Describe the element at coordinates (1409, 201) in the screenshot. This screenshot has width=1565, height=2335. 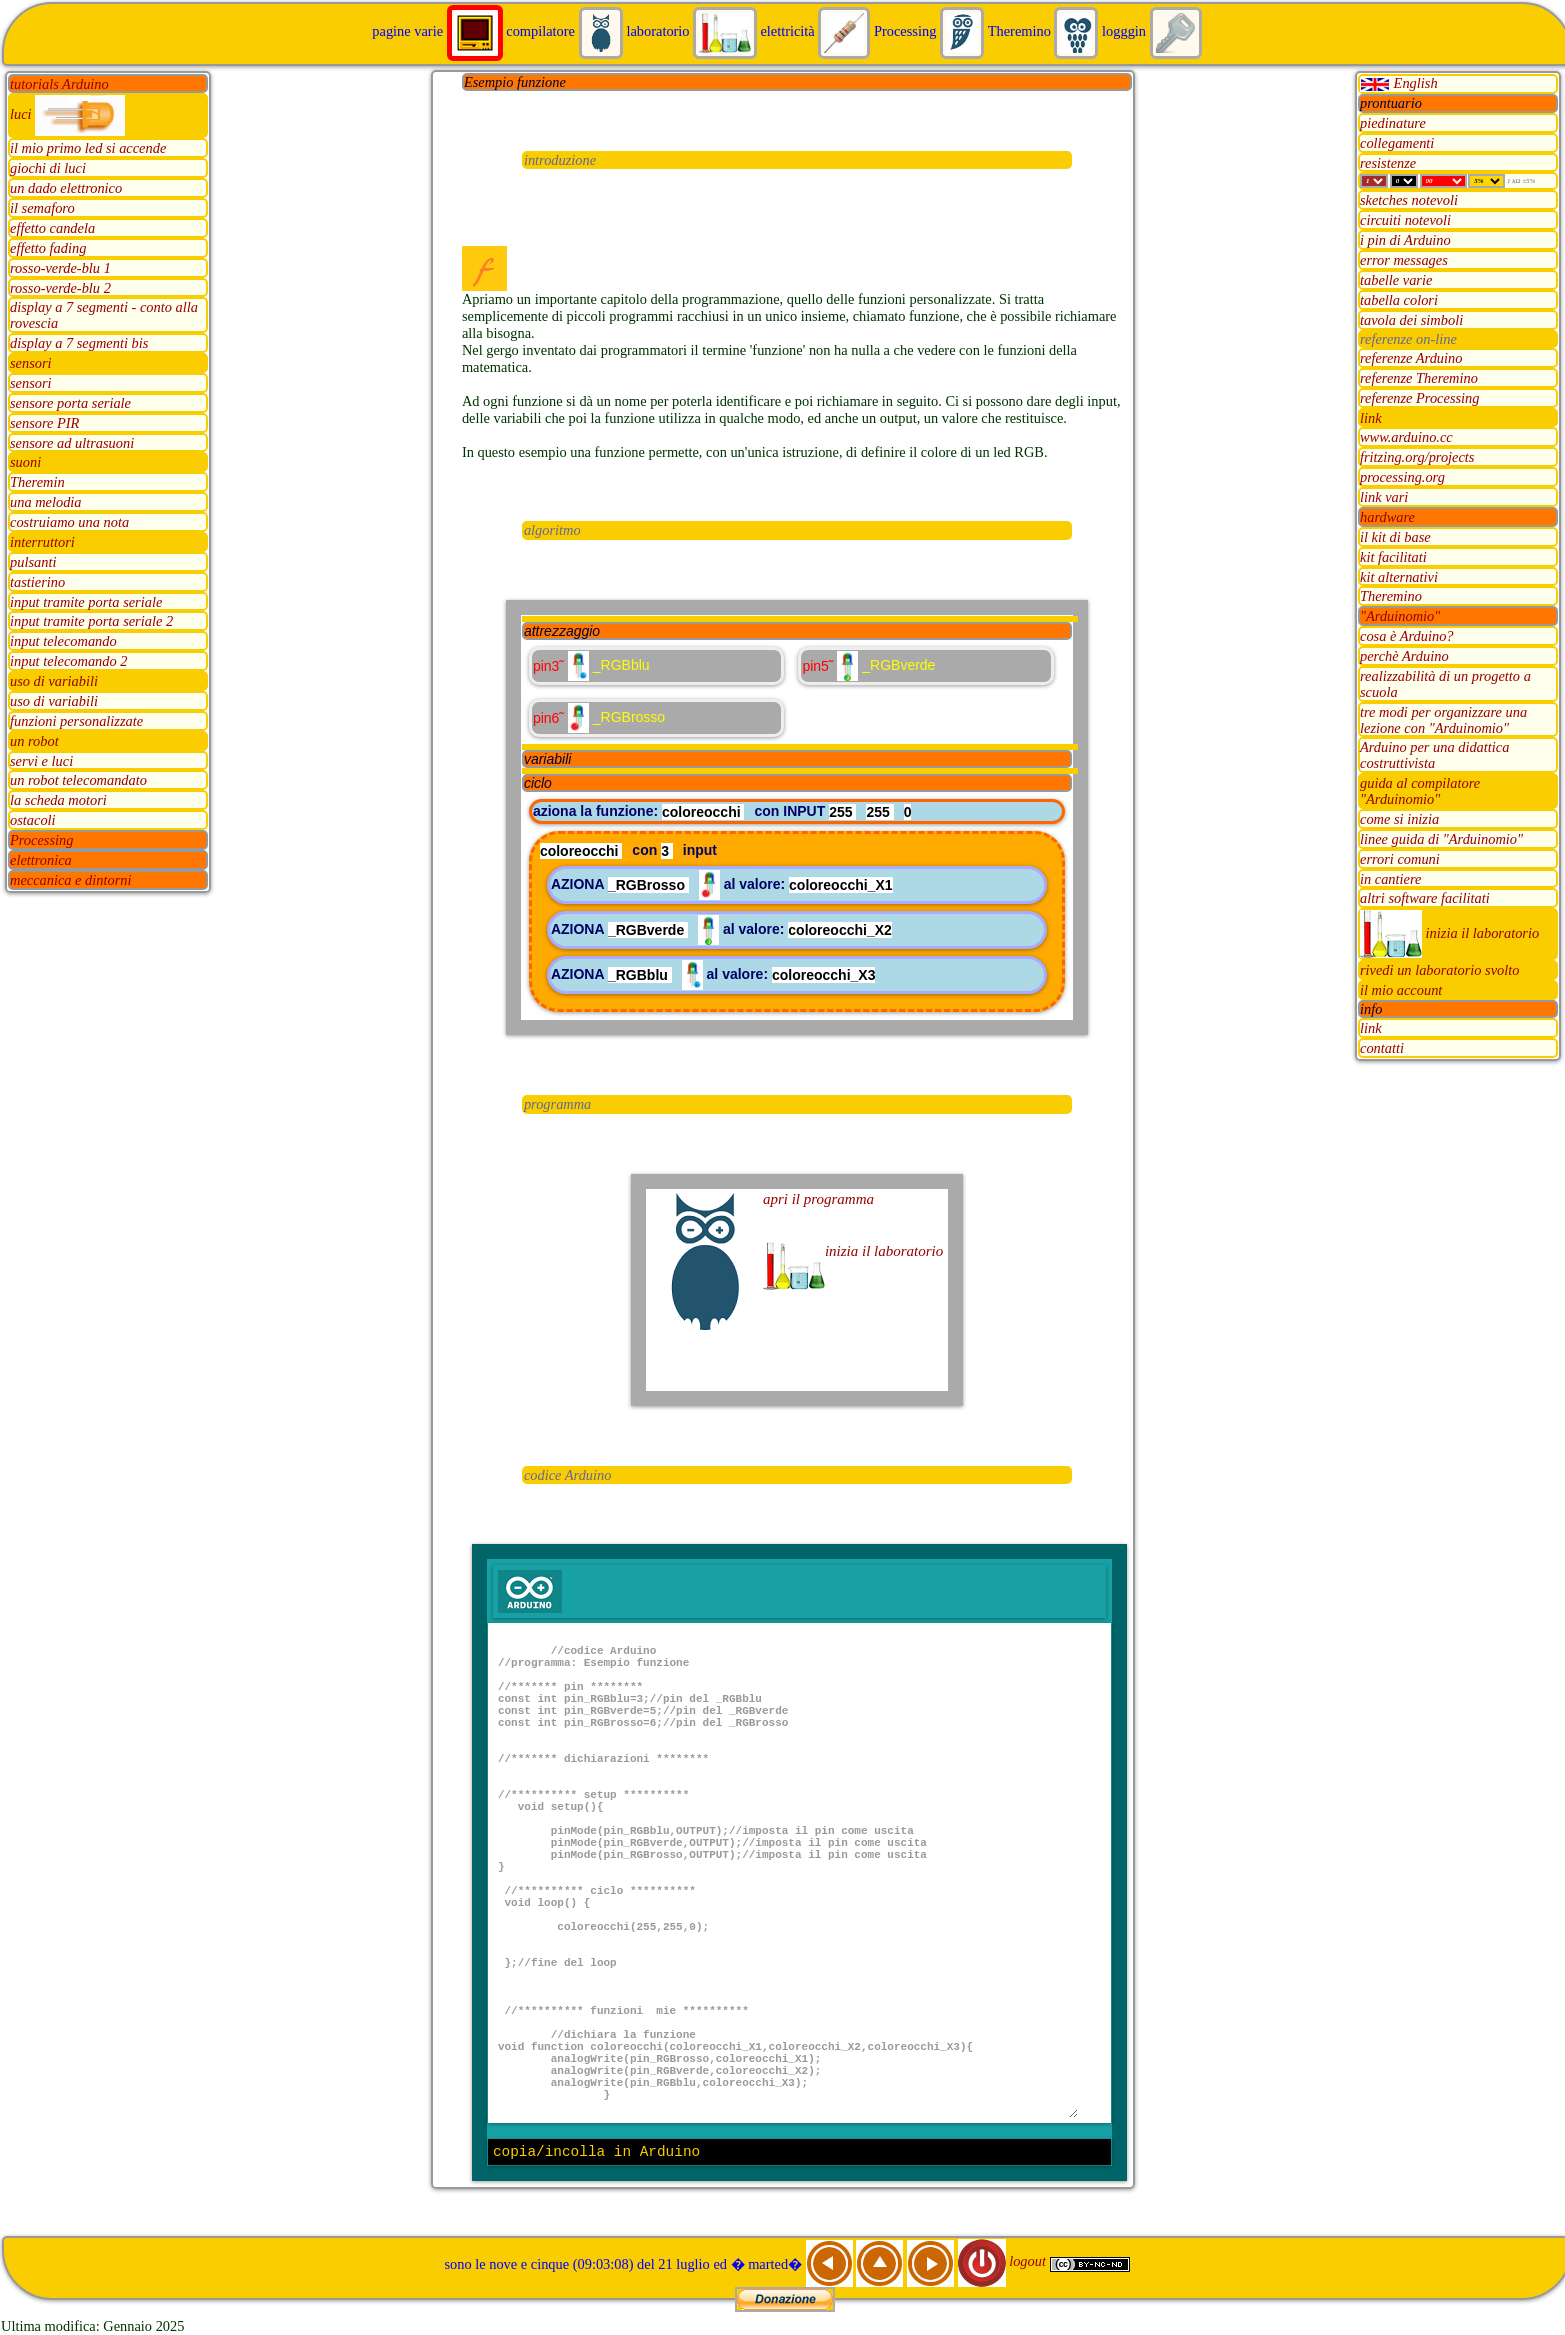
I see `sketches notevoli` at that location.